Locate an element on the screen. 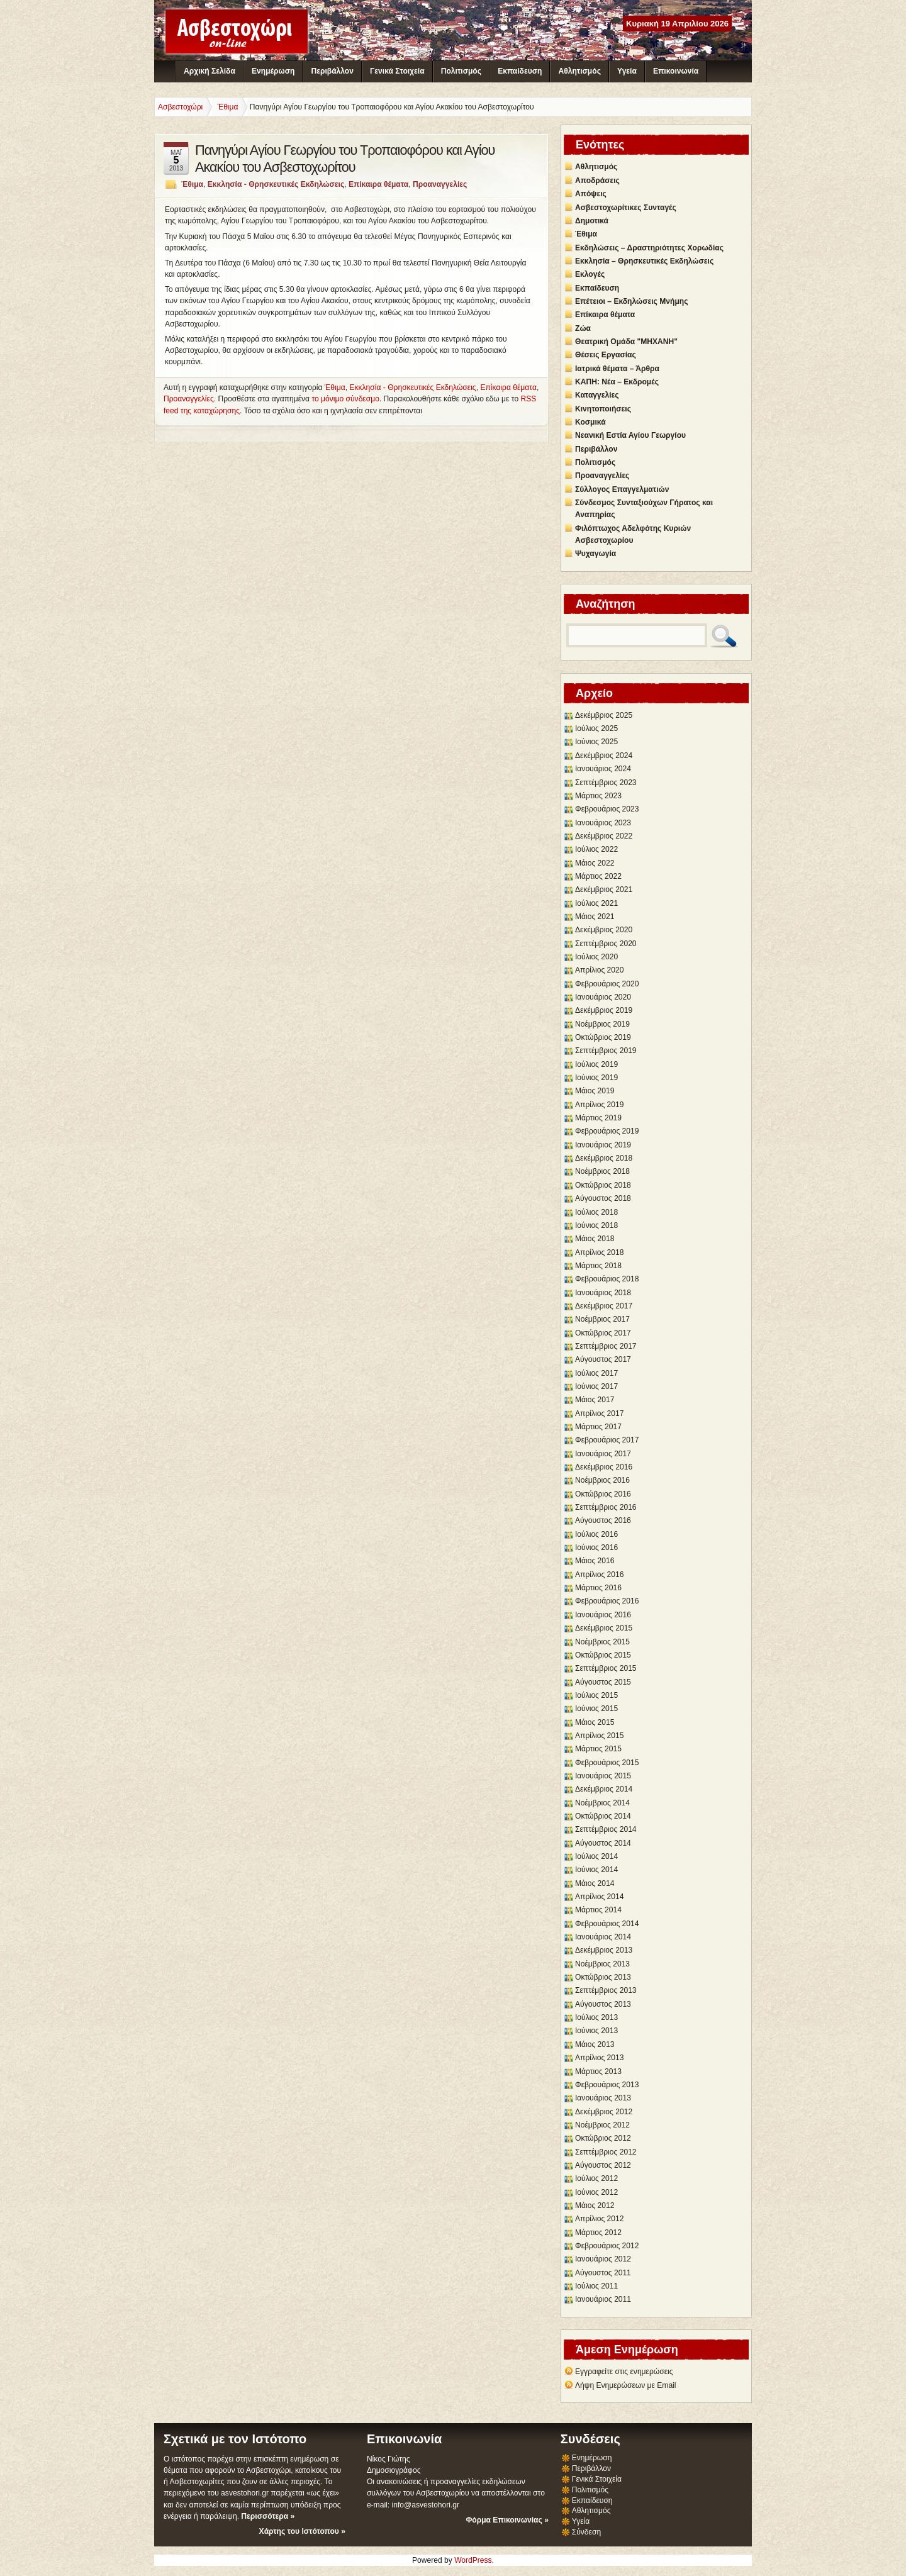  Υγεία is located at coordinates (627, 71).